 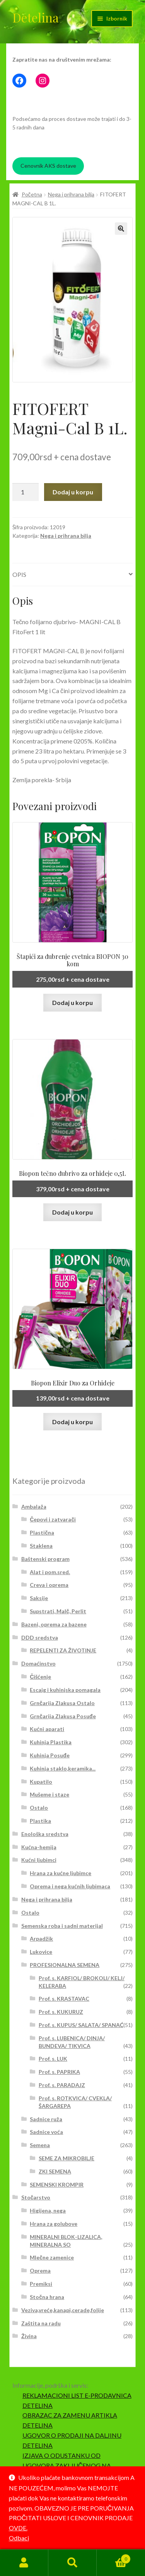 I want to click on Dodaj u korpu [button], so click(x=72, y=1002).